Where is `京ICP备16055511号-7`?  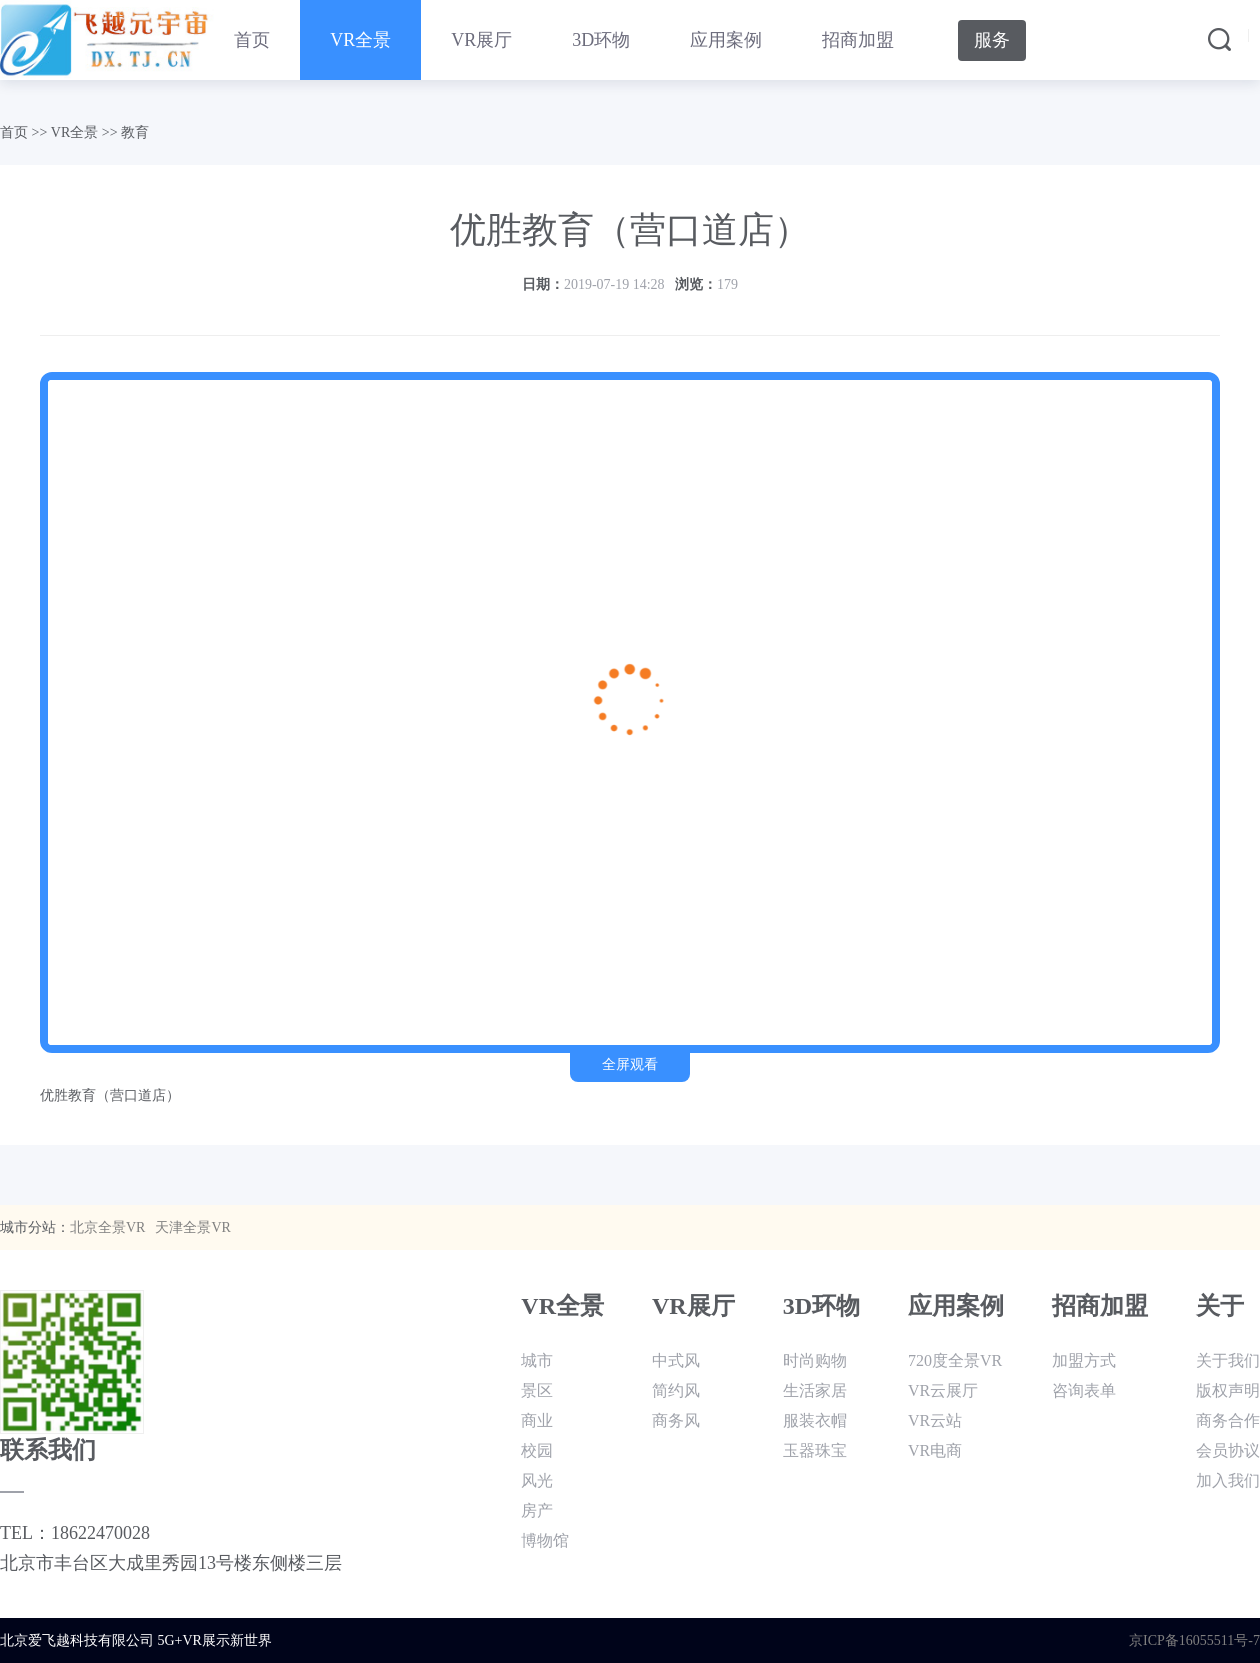 京ICP备16055511号-7 is located at coordinates (1194, 1640).